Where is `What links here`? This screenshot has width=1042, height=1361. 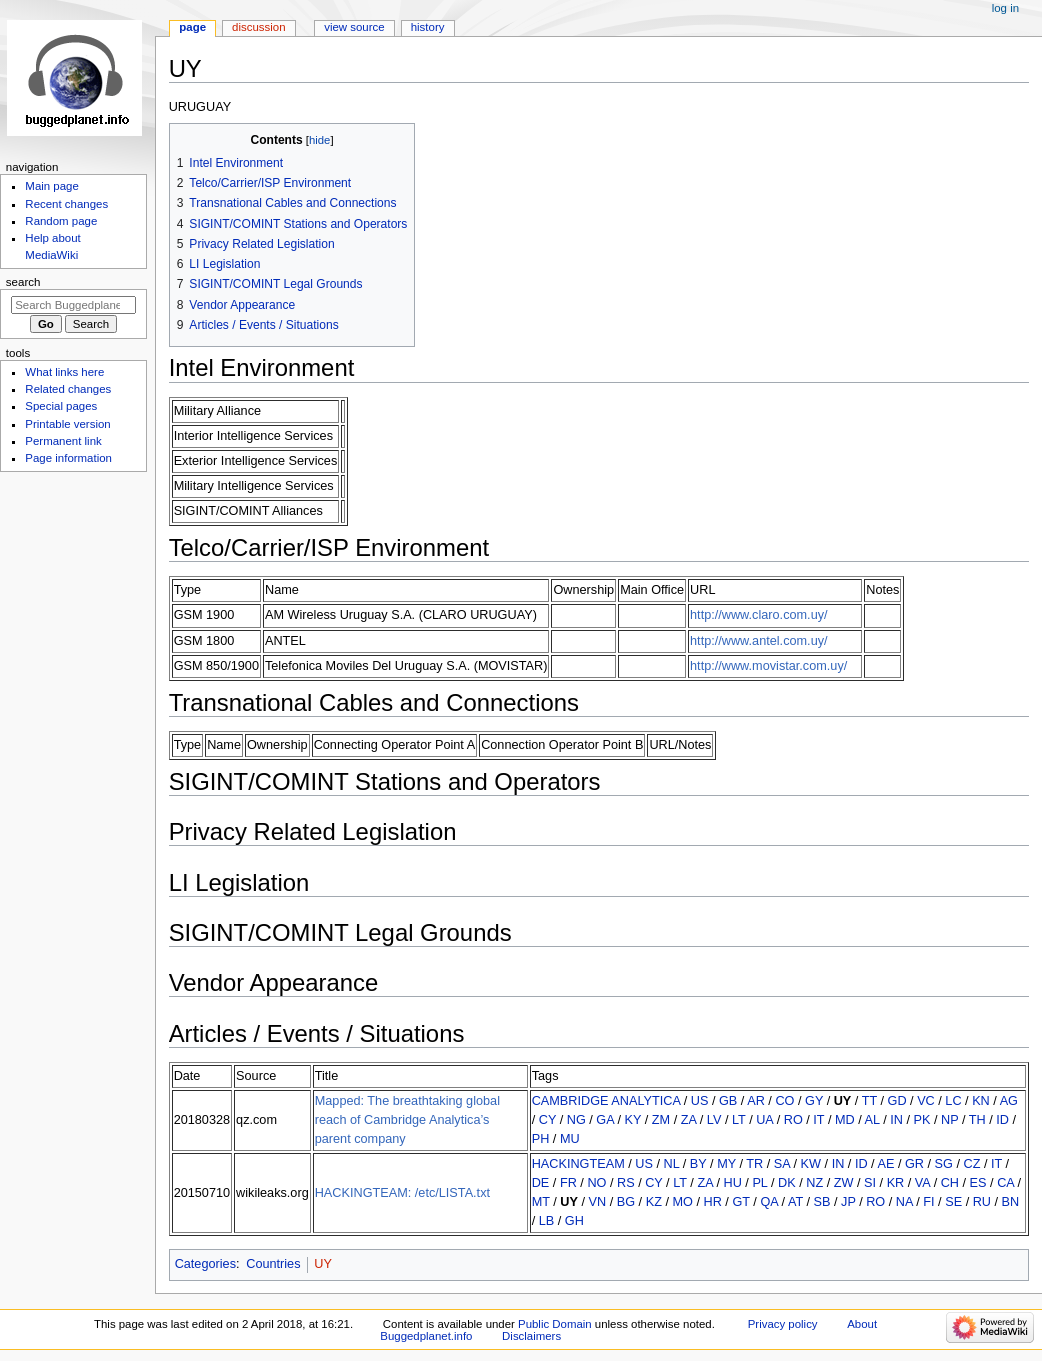
What links here is located at coordinates (64, 372).